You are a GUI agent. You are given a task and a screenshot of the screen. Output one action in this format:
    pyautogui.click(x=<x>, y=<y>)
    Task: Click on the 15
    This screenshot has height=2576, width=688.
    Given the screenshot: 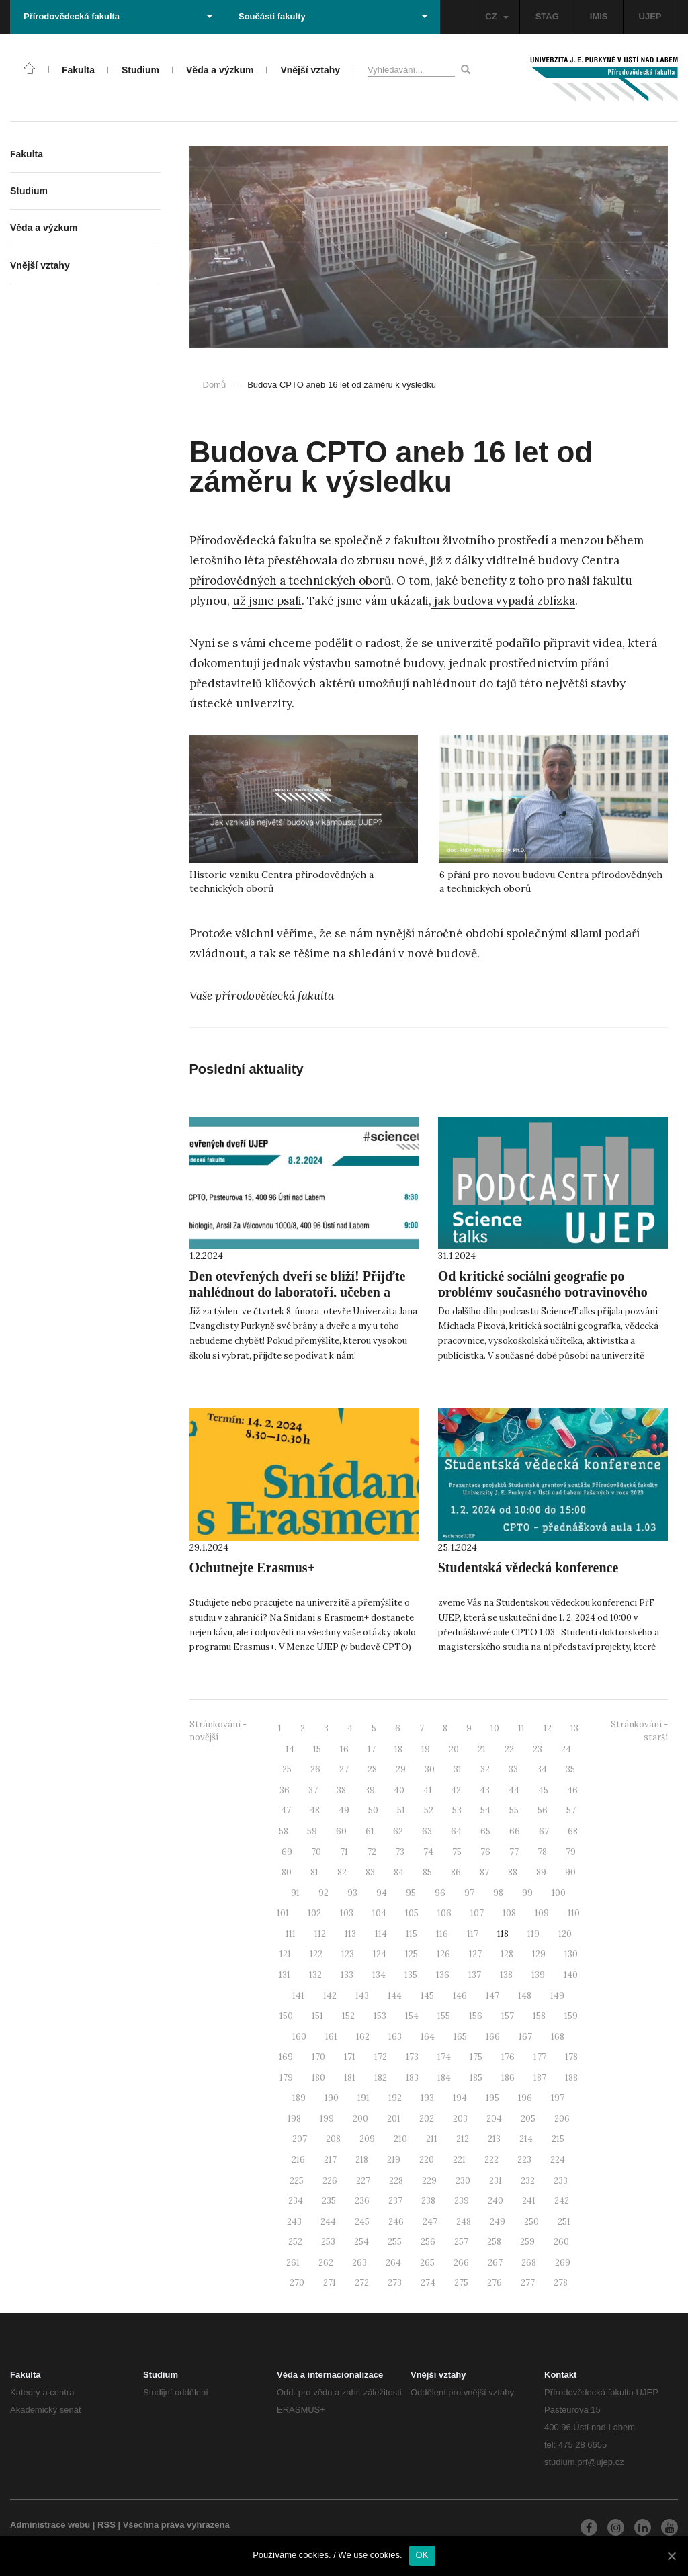 What is the action you would take?
    pyautogui.click(x=317, y=1749)
    